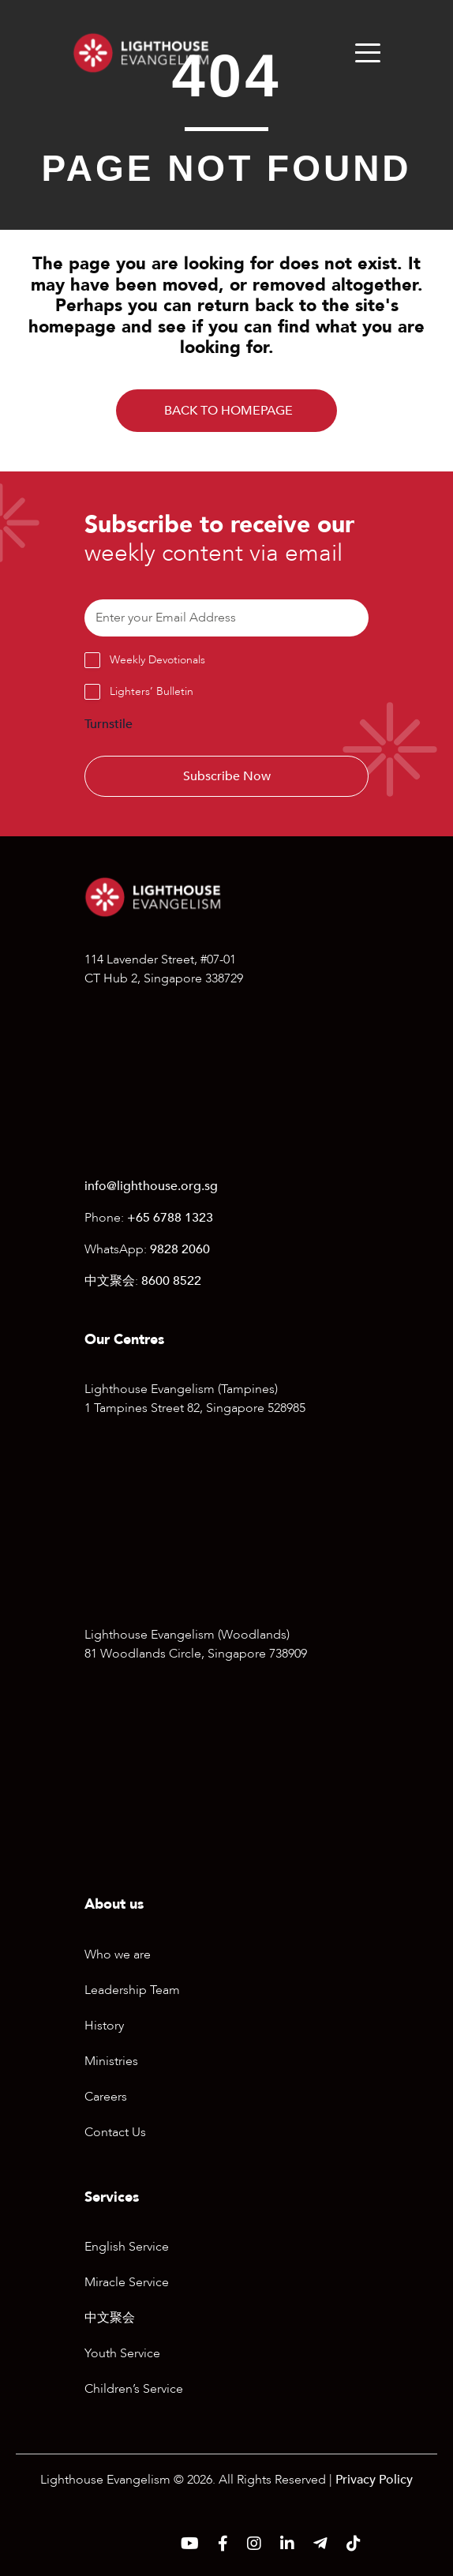 Image resolution: width=453 pixels, height=2576 pixels. I want to click on 8600 8522, so click(171, 1281).